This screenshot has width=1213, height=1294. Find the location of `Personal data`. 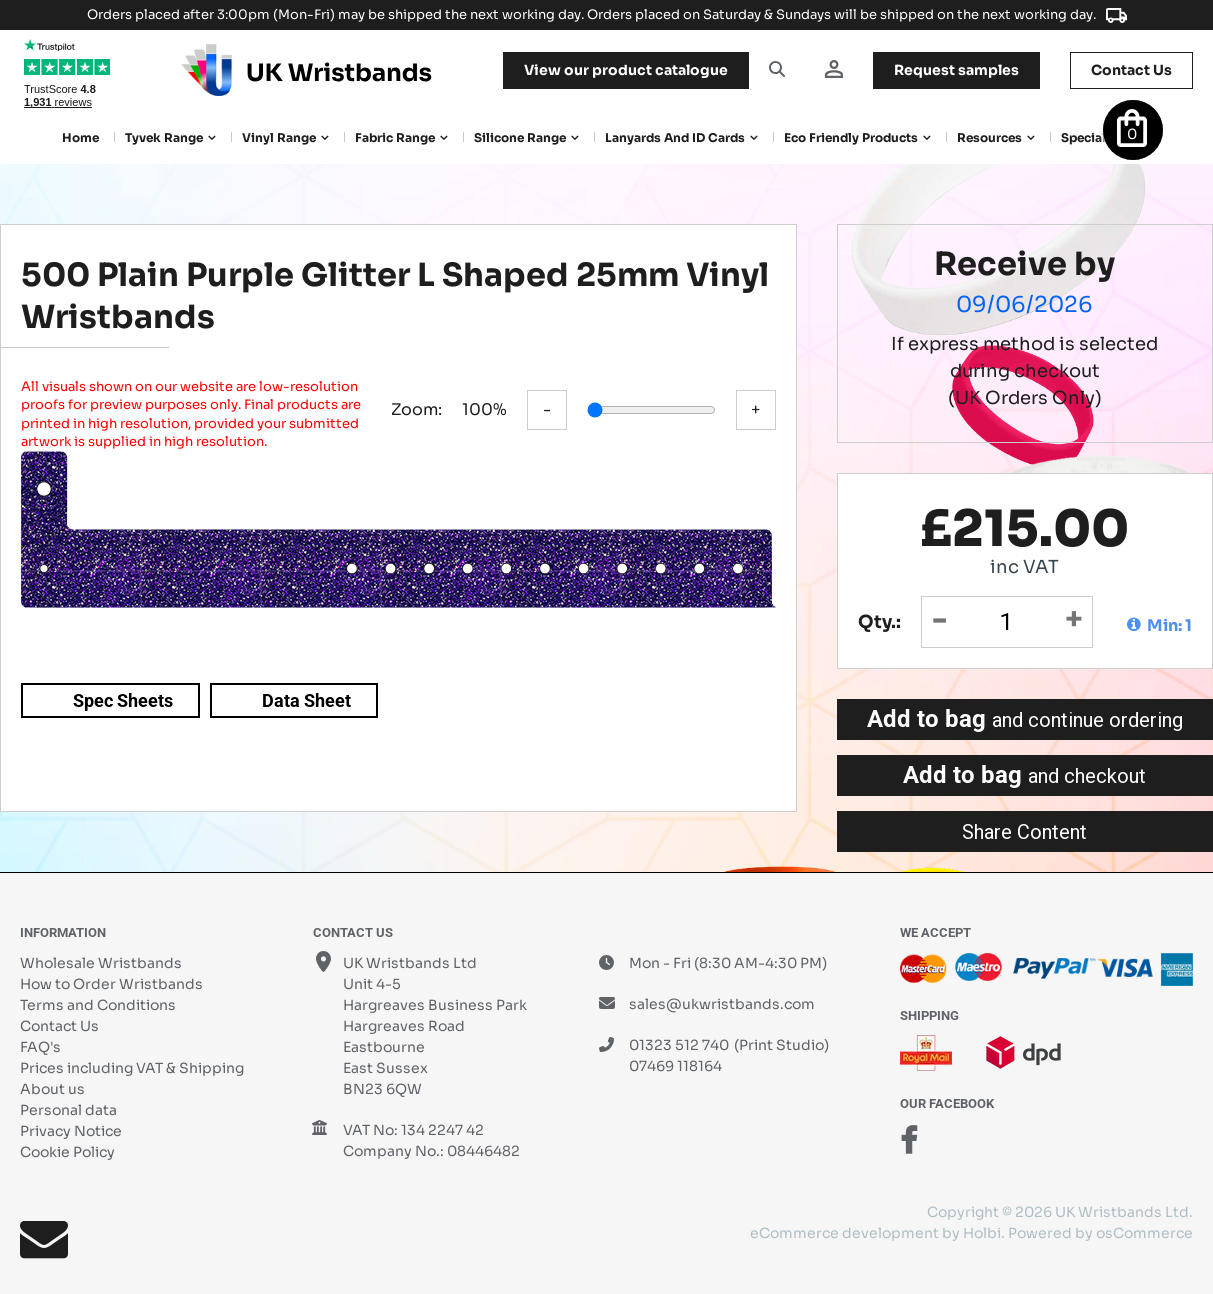

Personal data is located at coordinates (68, 1110).